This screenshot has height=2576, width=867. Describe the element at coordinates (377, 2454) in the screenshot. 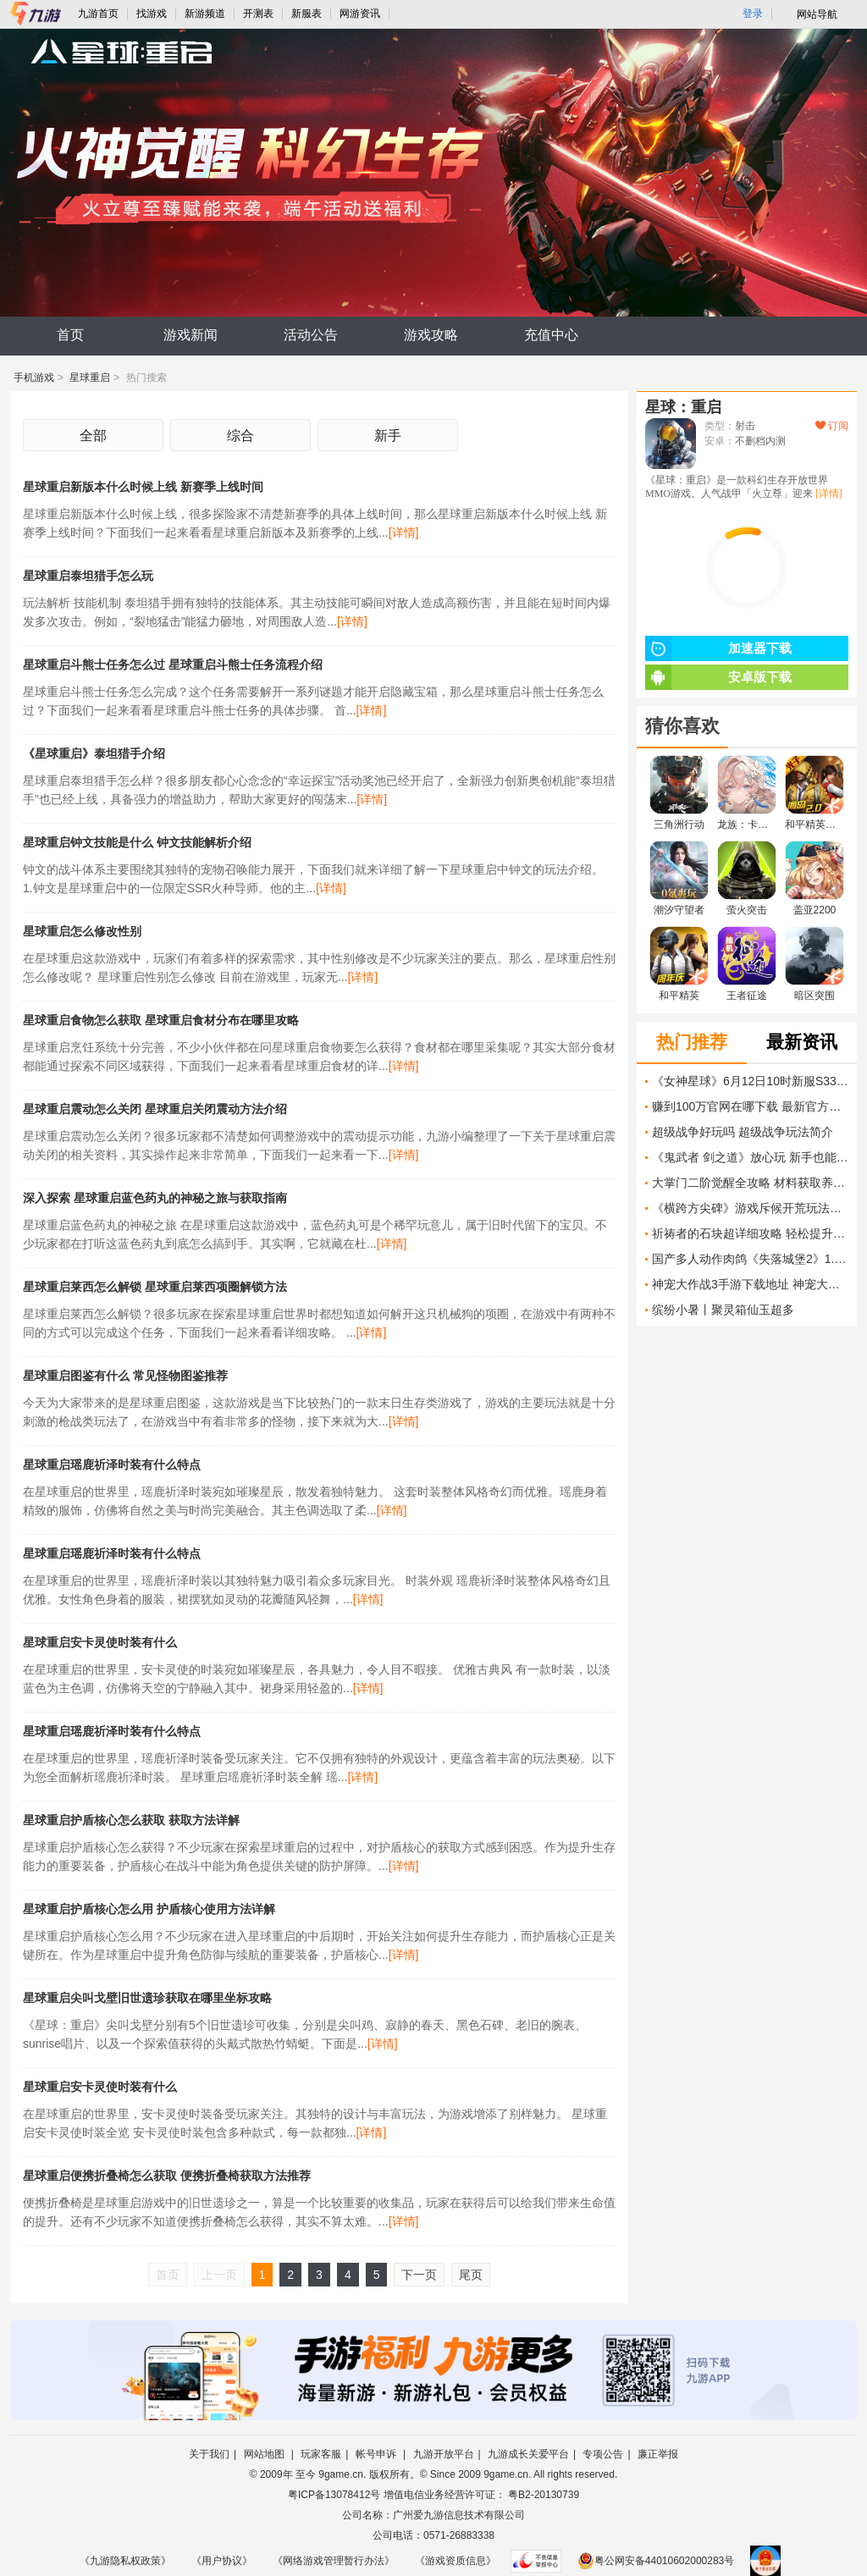

I see `帐号申诉` at that location.